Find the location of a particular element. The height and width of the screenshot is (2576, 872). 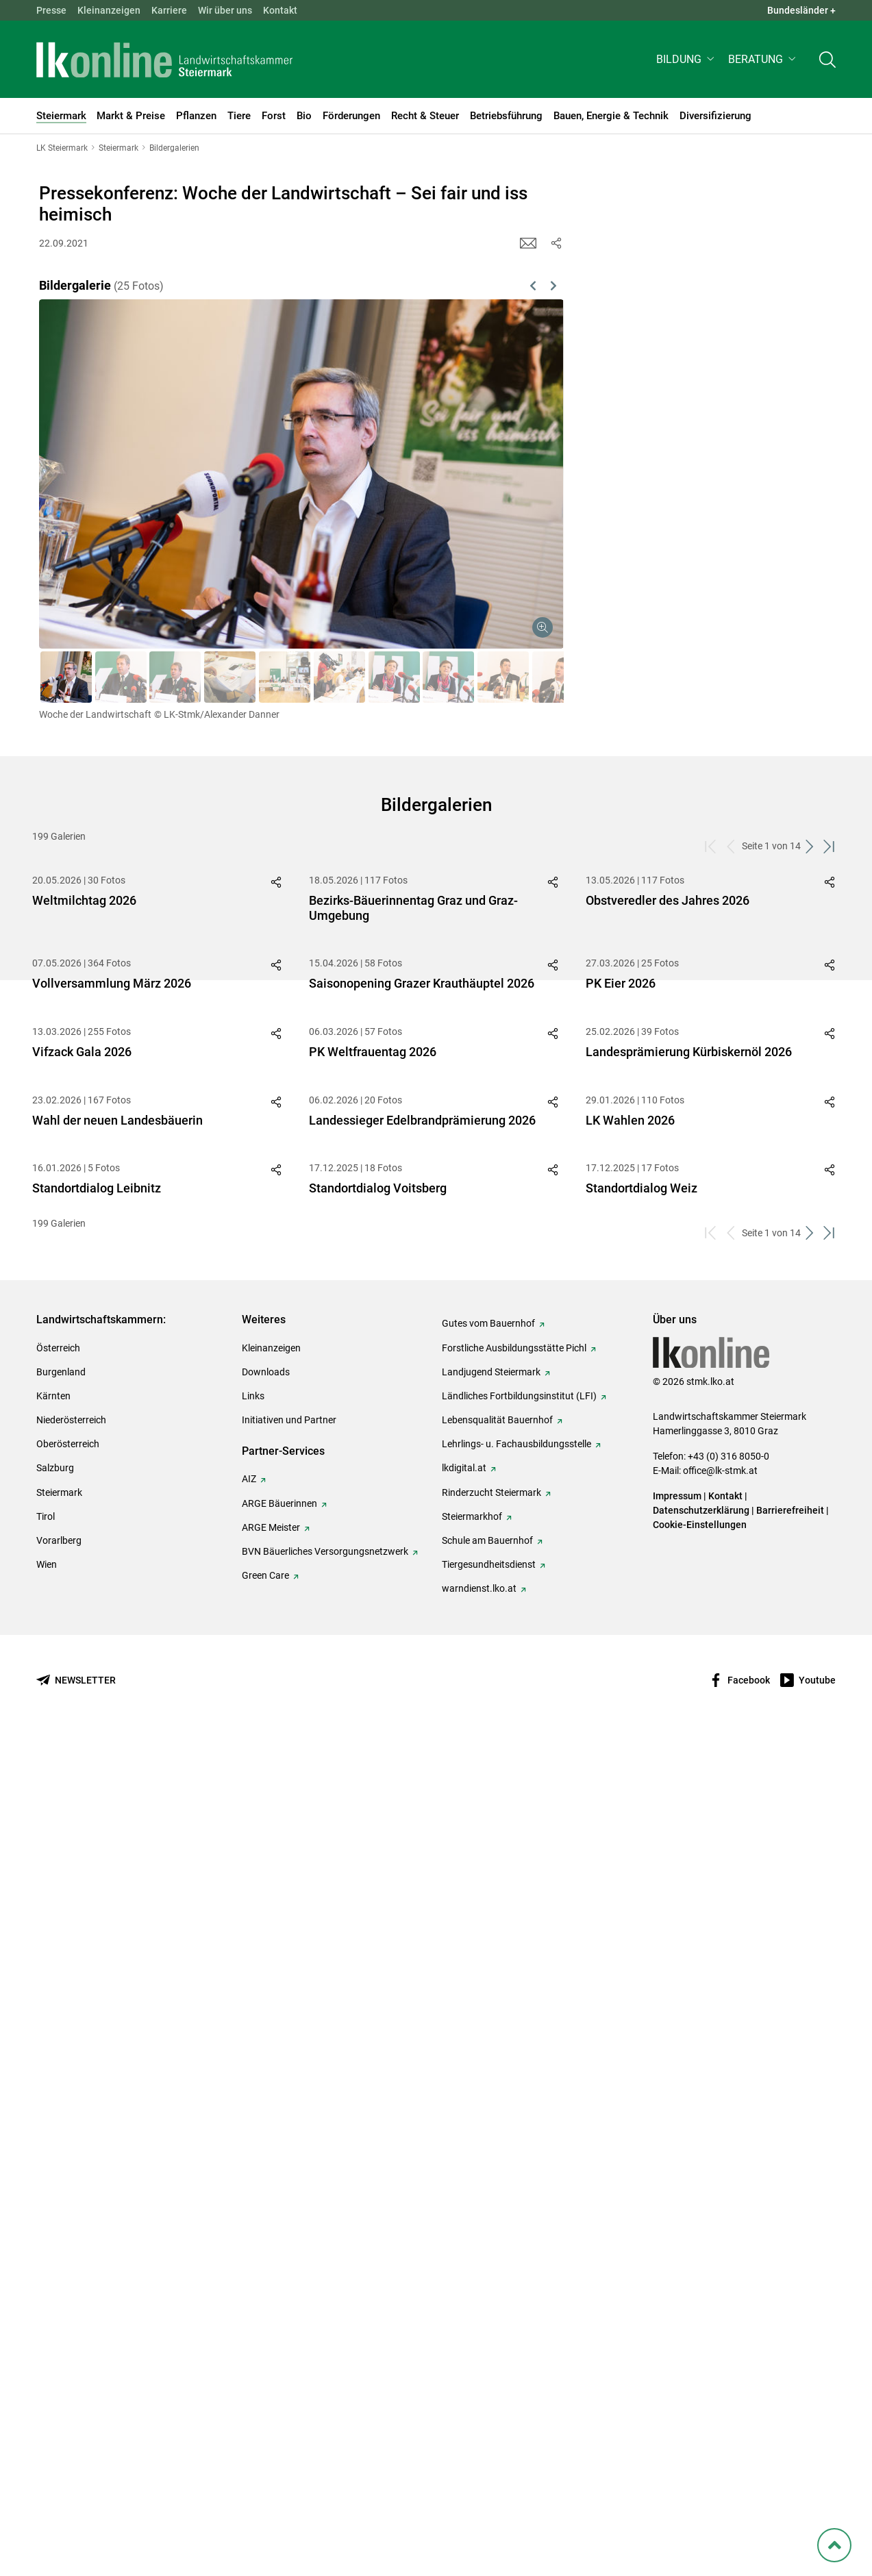

Wien is located at coordinates (46, 2403).